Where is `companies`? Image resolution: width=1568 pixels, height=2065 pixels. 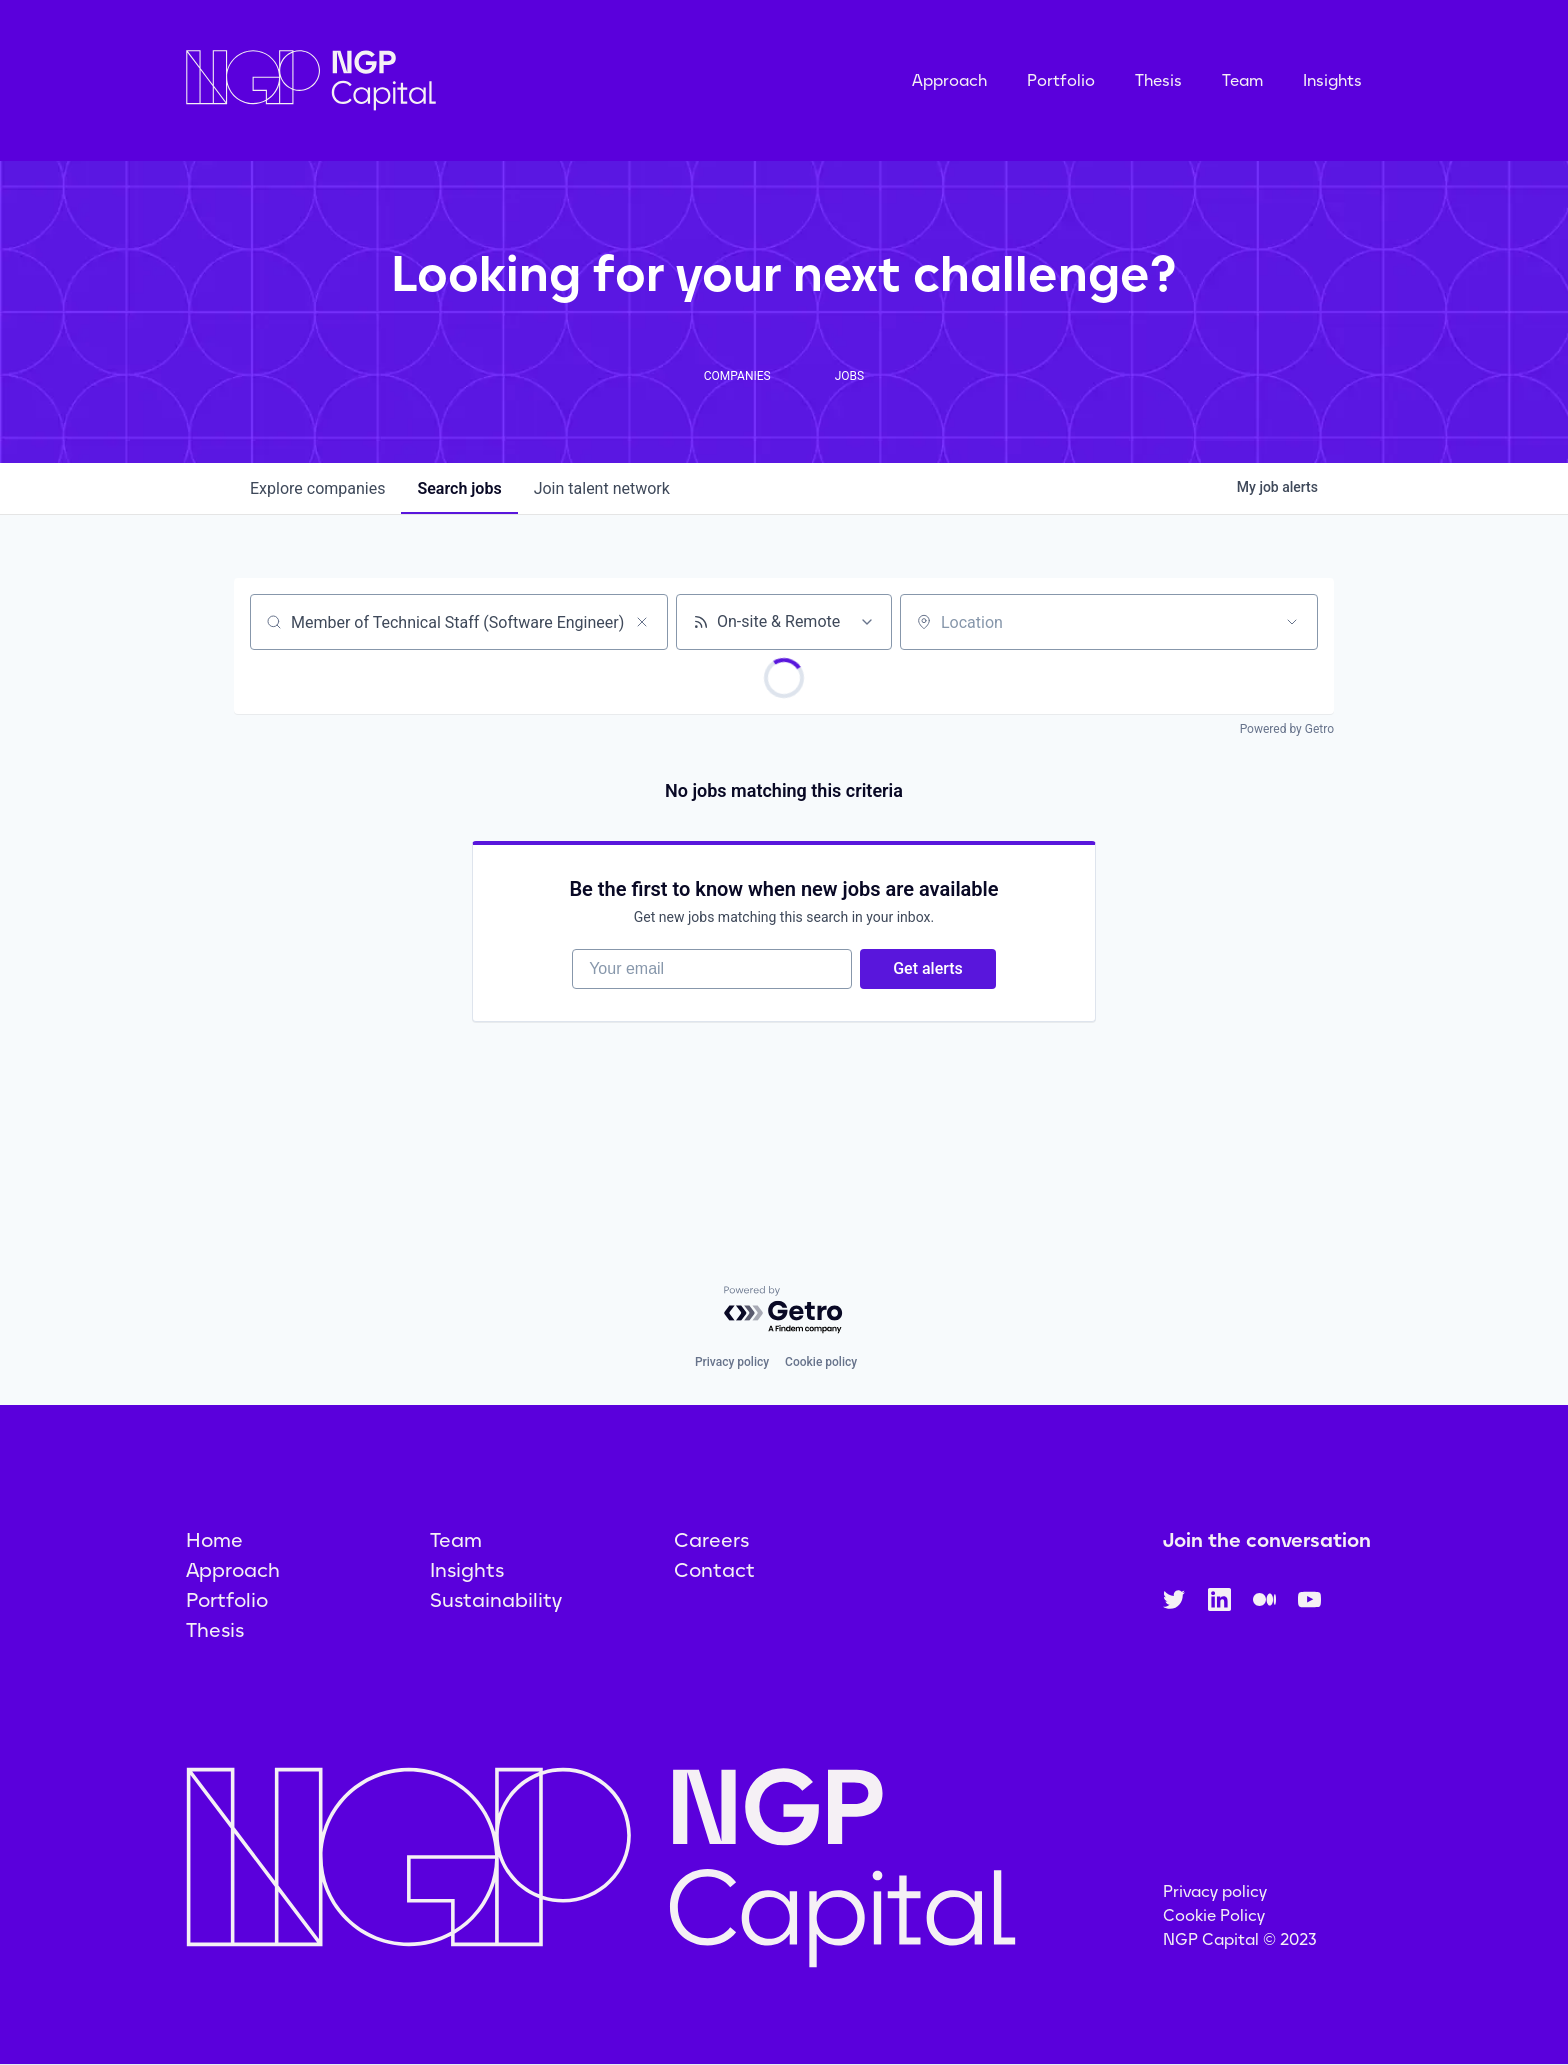 companies is located at coordinates (317, 488).